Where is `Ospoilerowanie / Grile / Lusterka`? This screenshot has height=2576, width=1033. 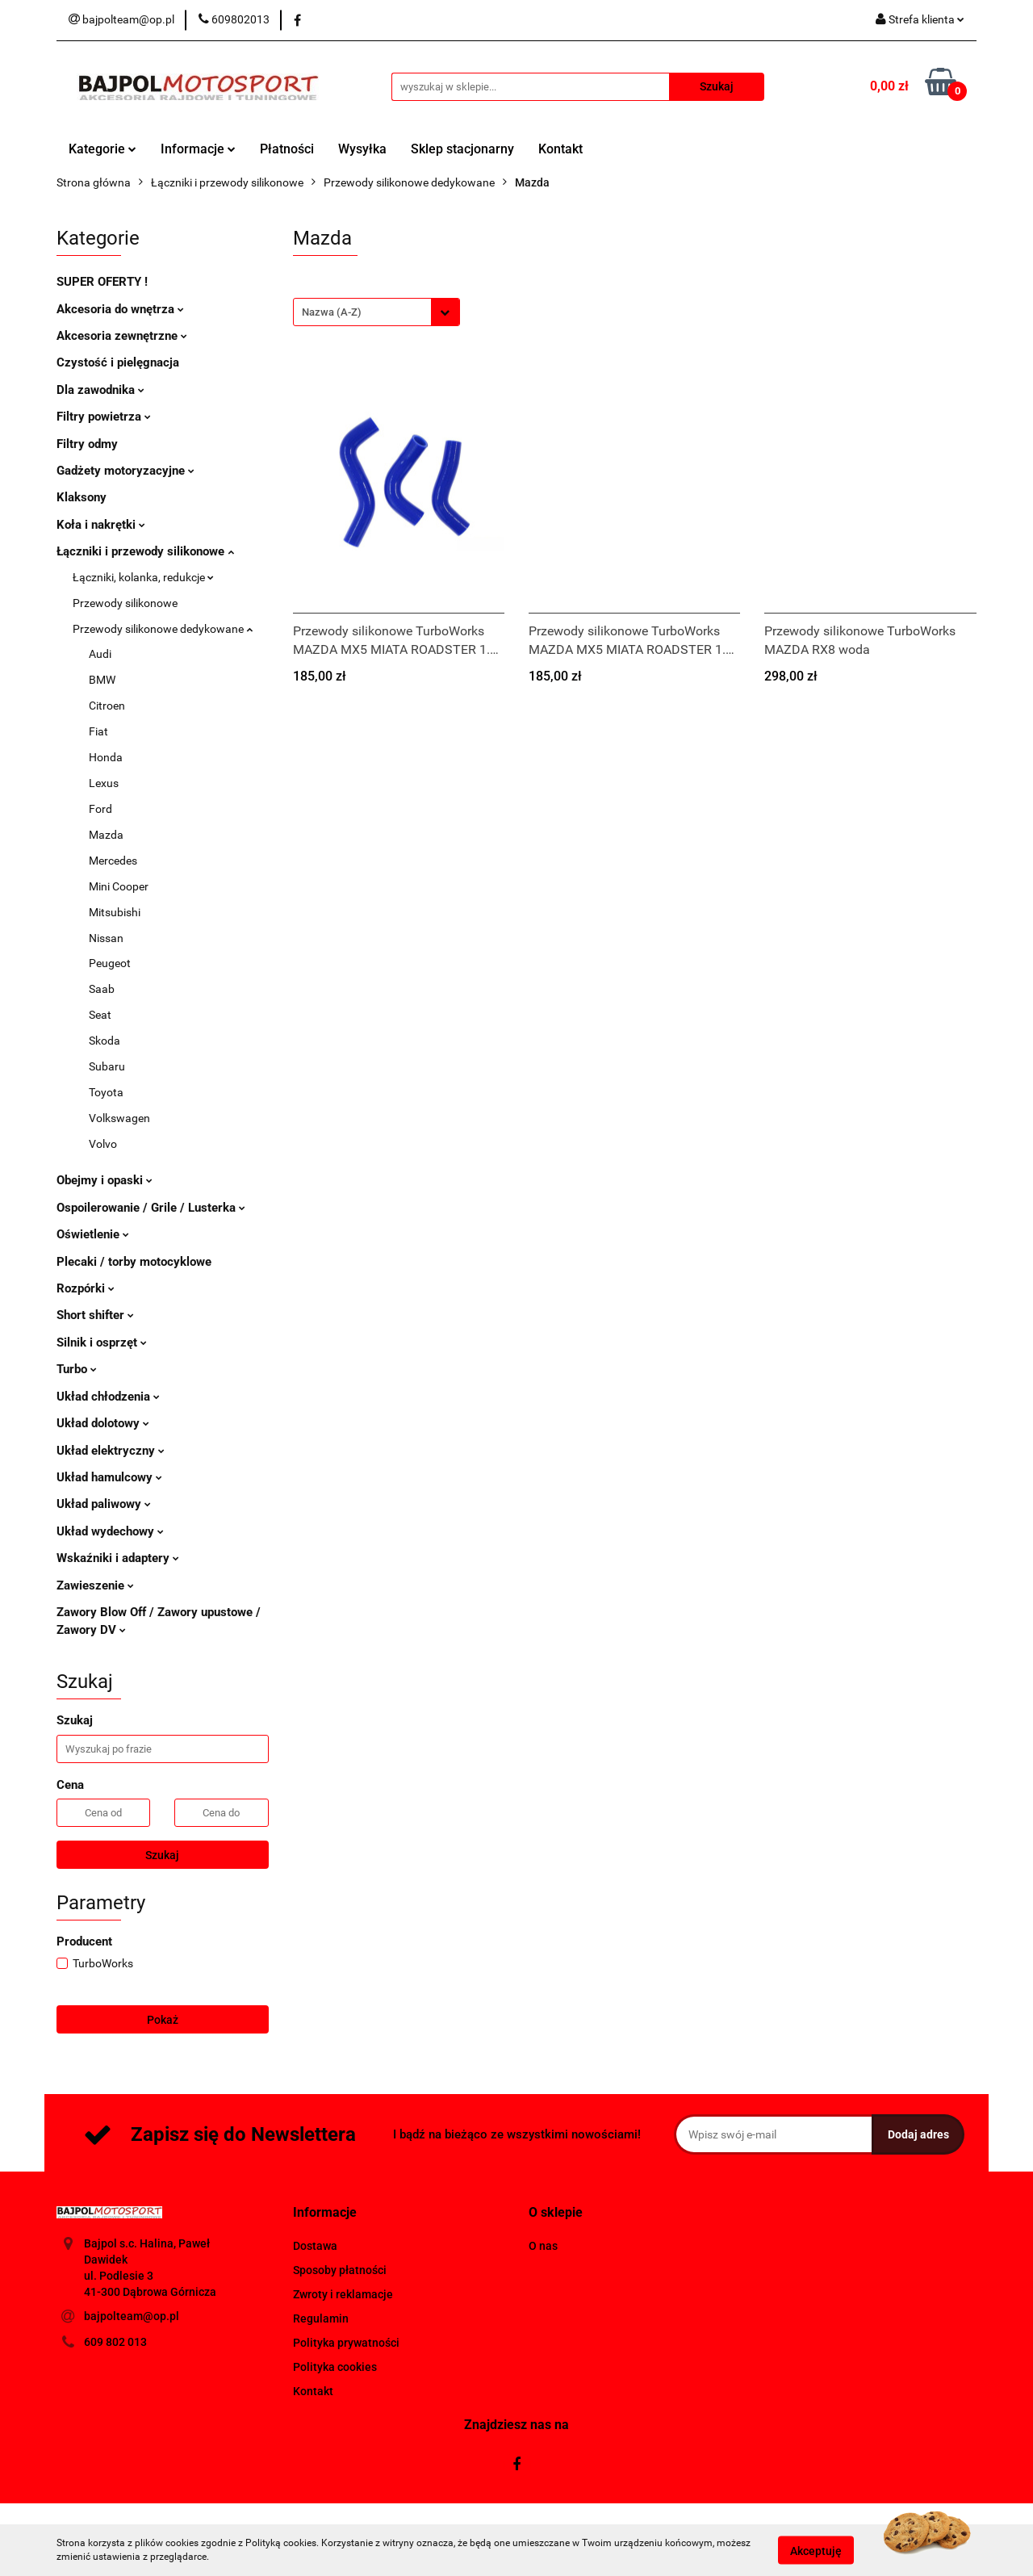
Ospoilerowanie / Grile / Lusterka is located at coordinates (150, 1207).